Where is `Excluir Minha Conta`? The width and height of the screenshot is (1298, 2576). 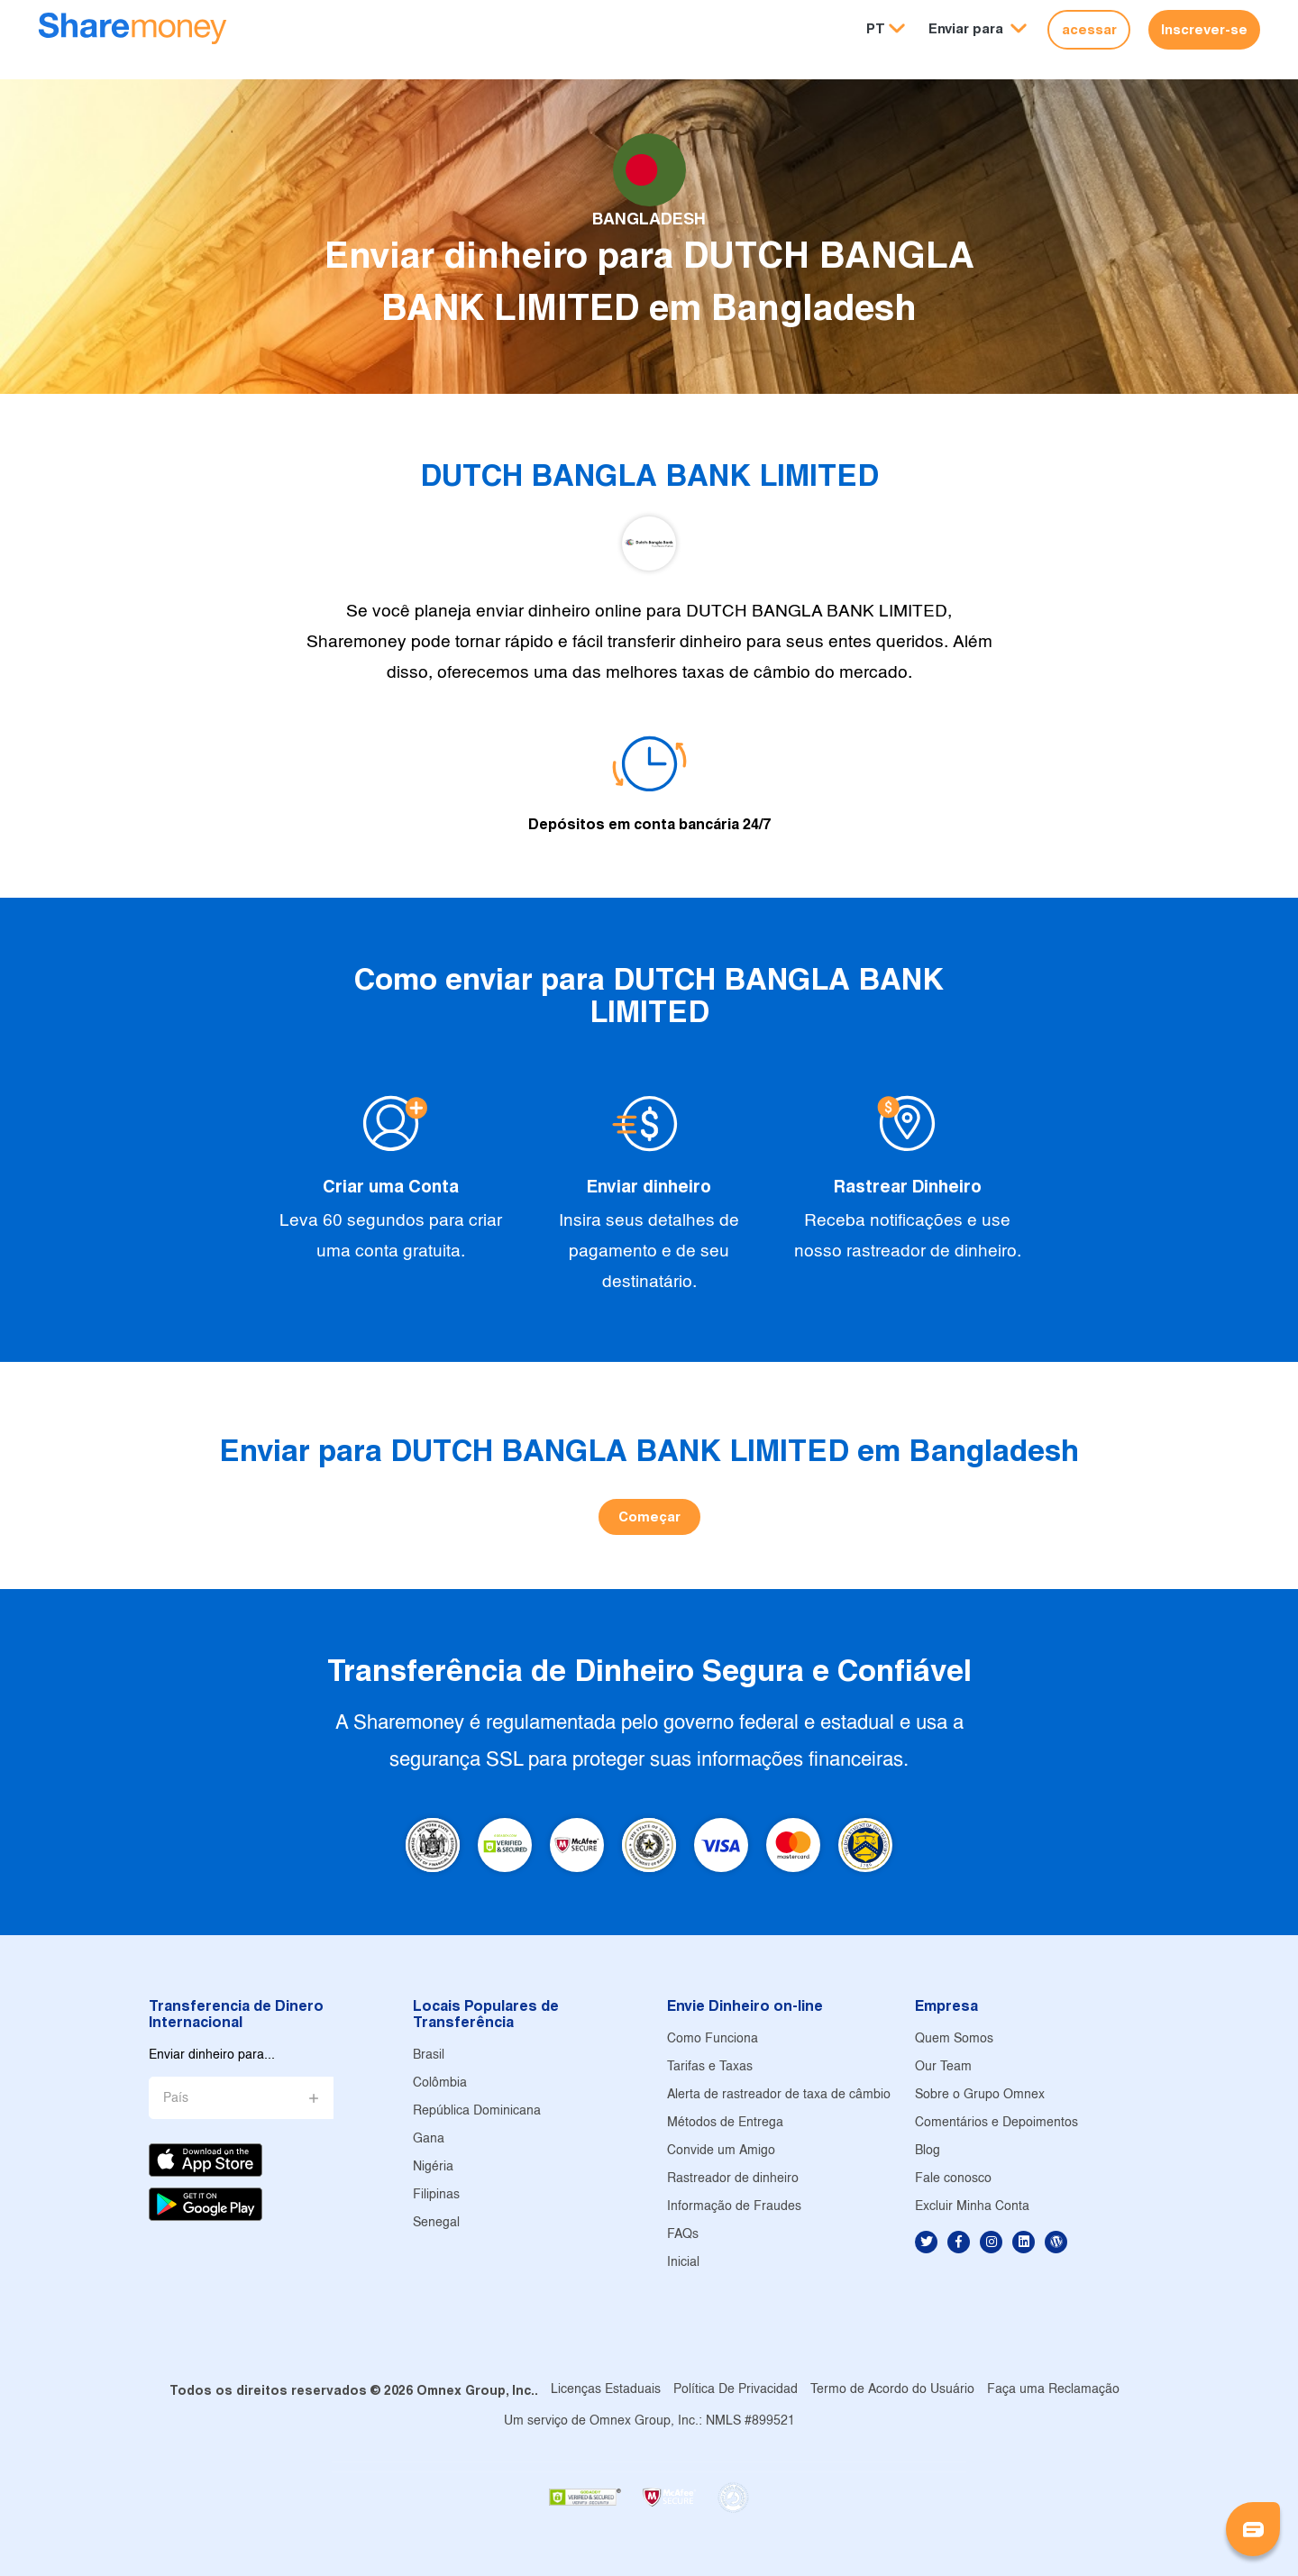
Excluir Minha Conta is located at coordinates (972, 2206).